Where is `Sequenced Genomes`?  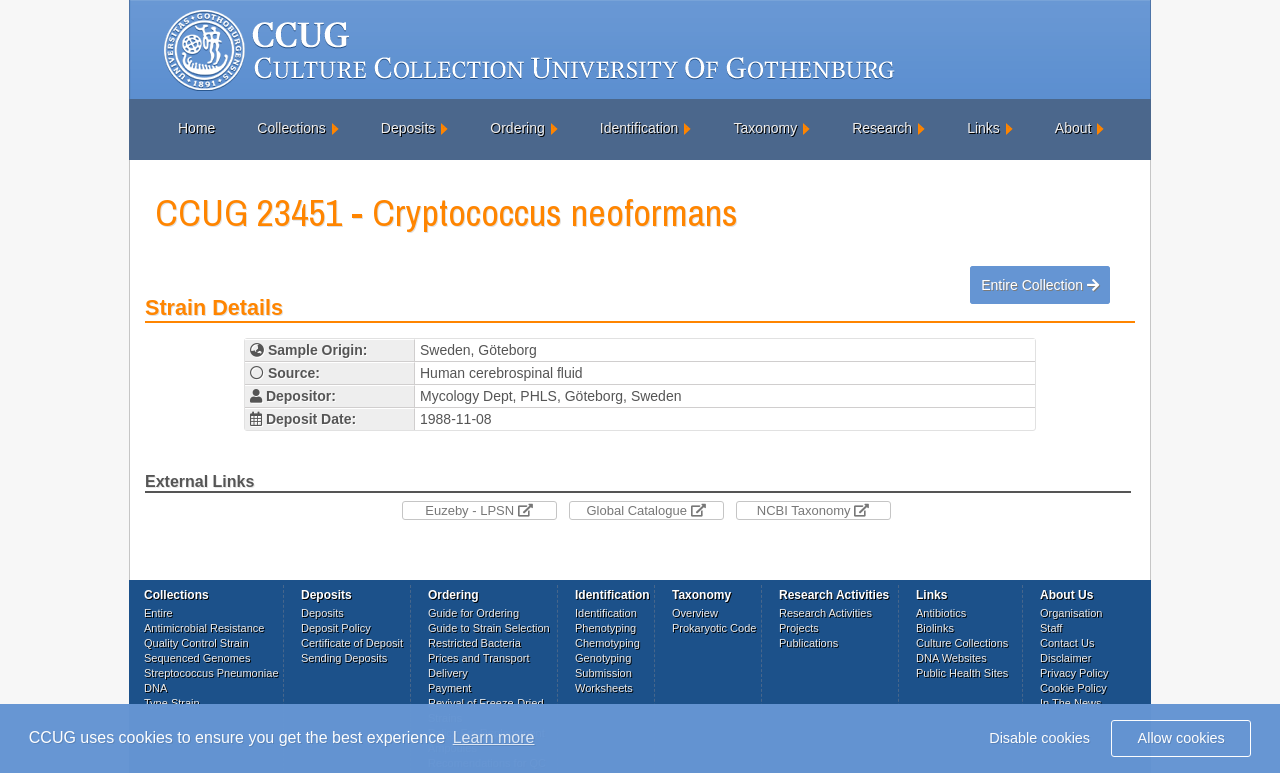
Sequenced Genomes is located at coordinates (197, 658).